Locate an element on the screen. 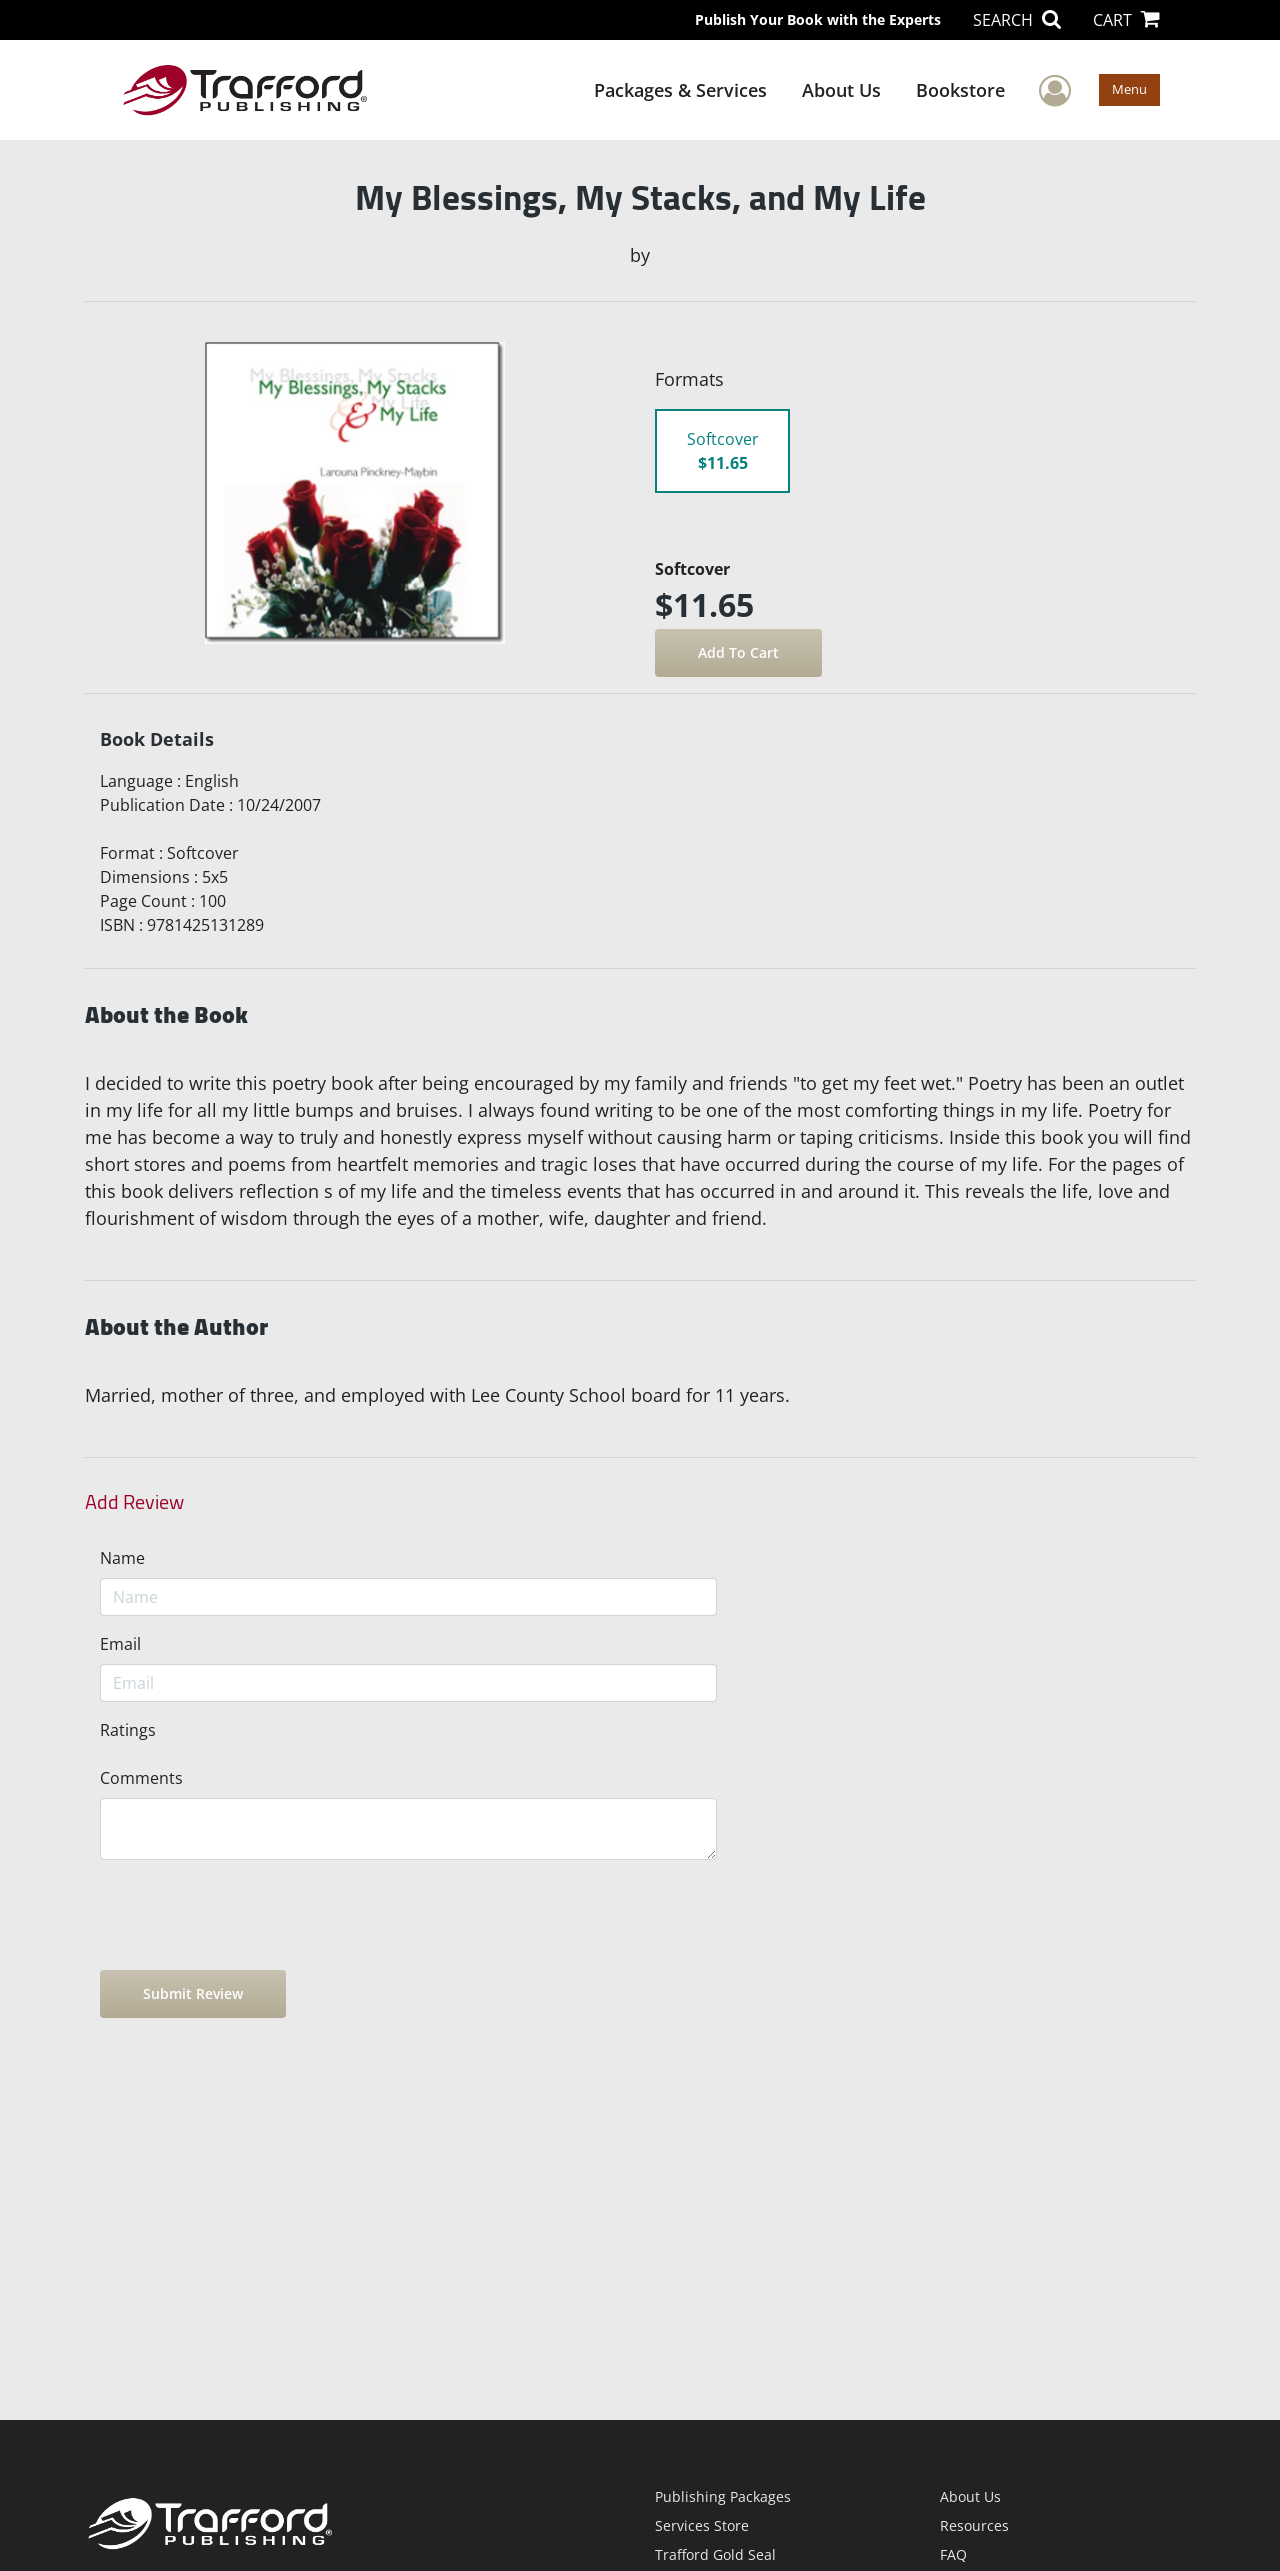  [presentation] is located at coordinates (252, 1915).